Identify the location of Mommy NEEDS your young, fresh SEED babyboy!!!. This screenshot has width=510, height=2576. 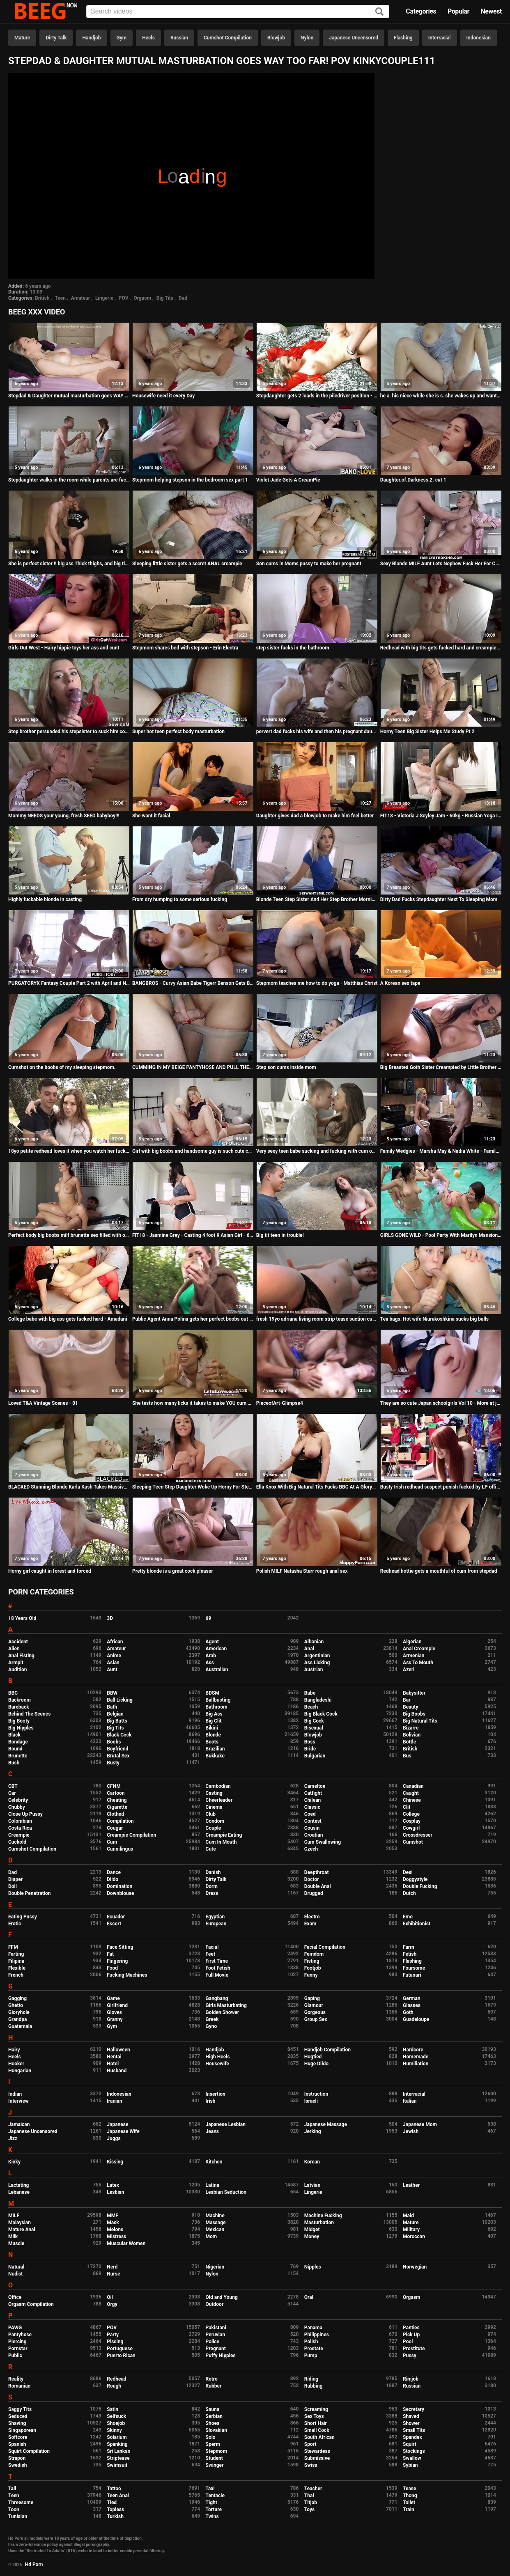
(63, 816).